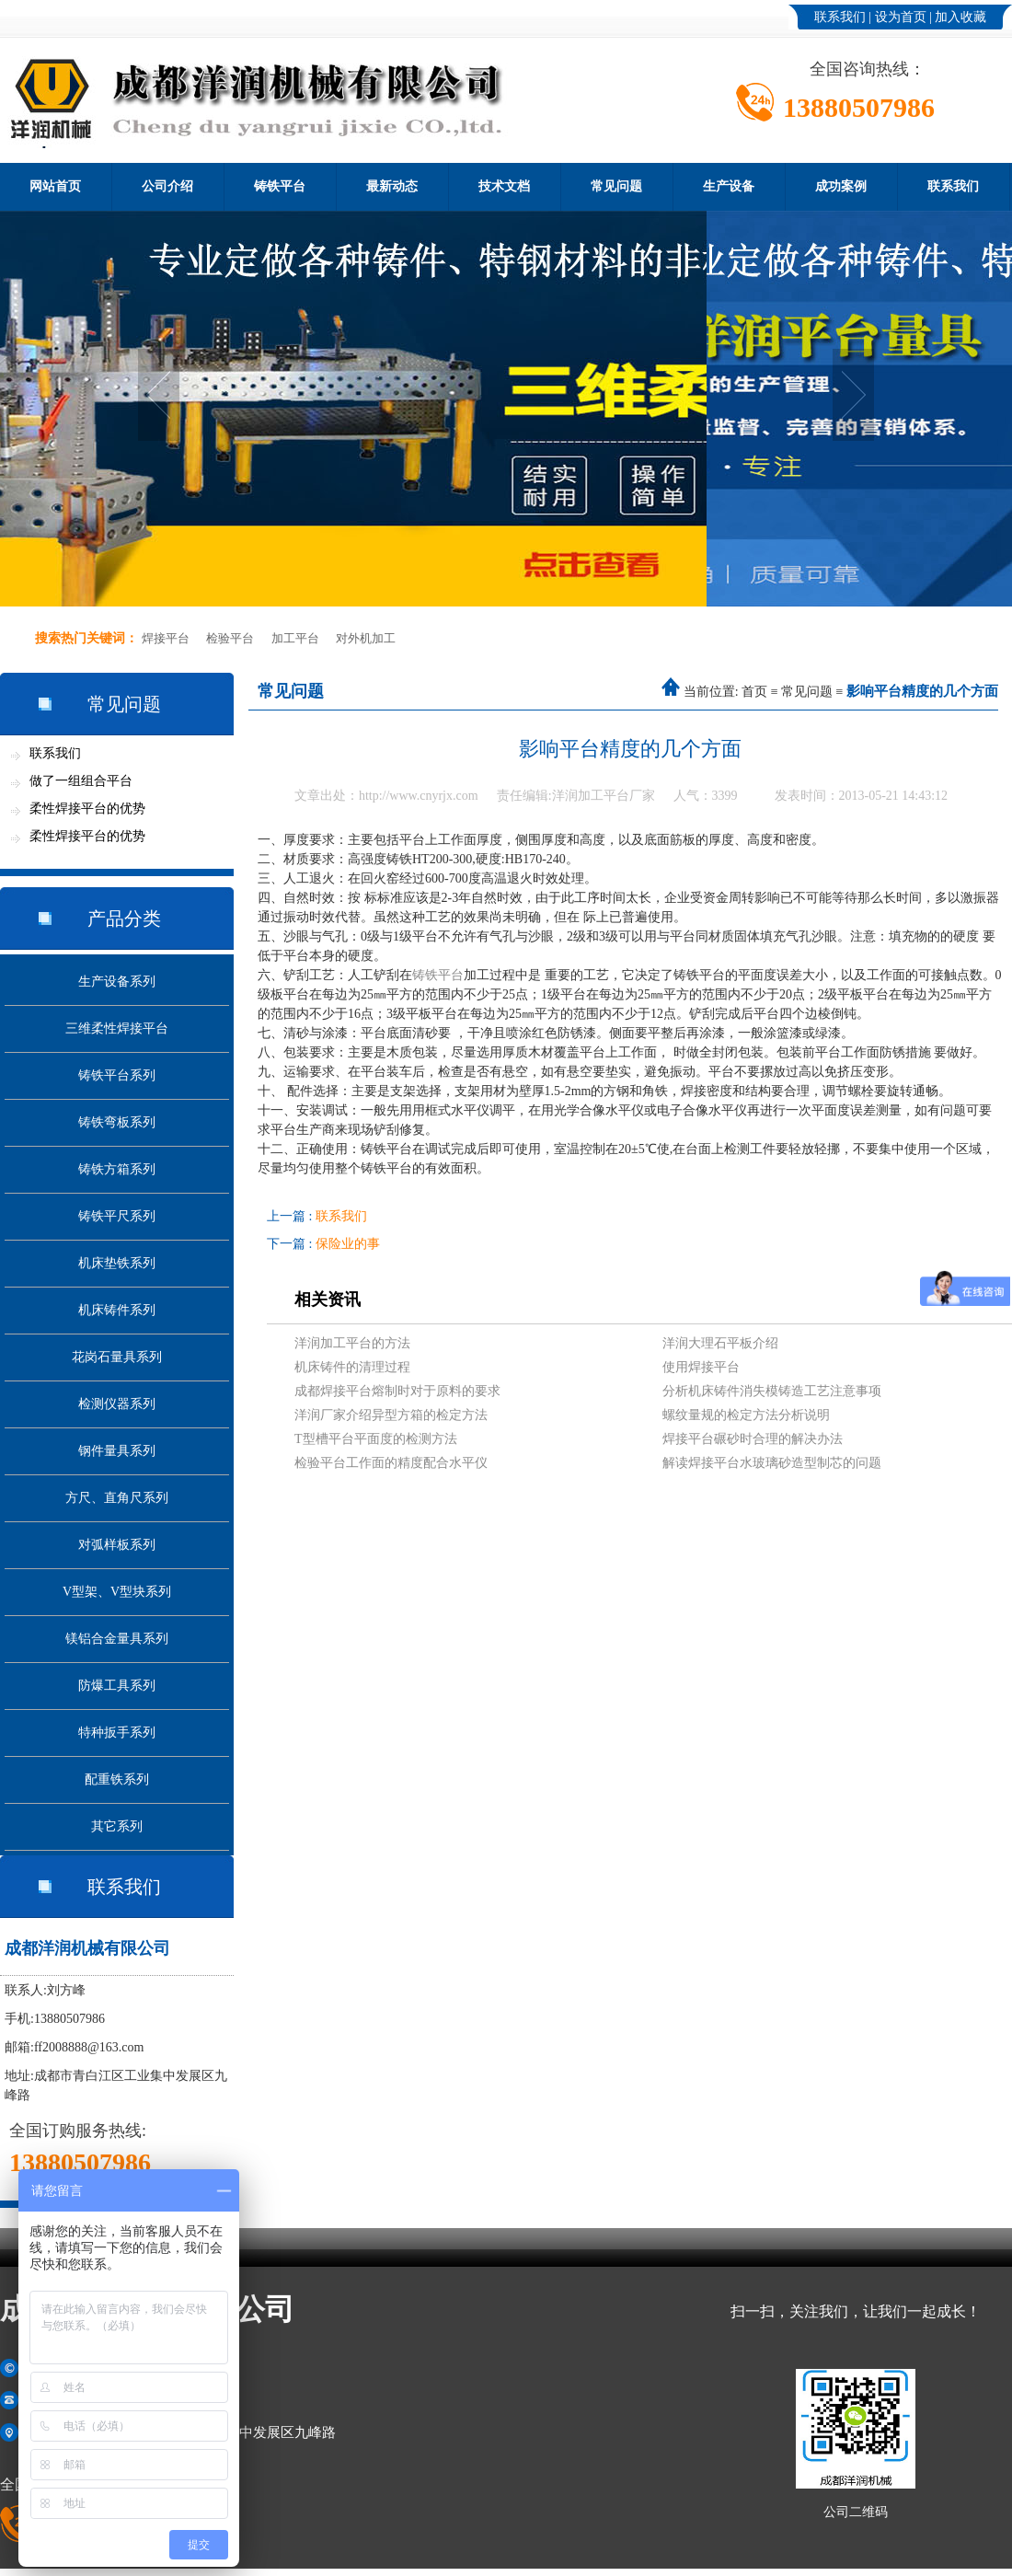 The height and width of the screenshot is (2576, 1012). I want to click on 铸铁方箱系列, so click(116, 1169).